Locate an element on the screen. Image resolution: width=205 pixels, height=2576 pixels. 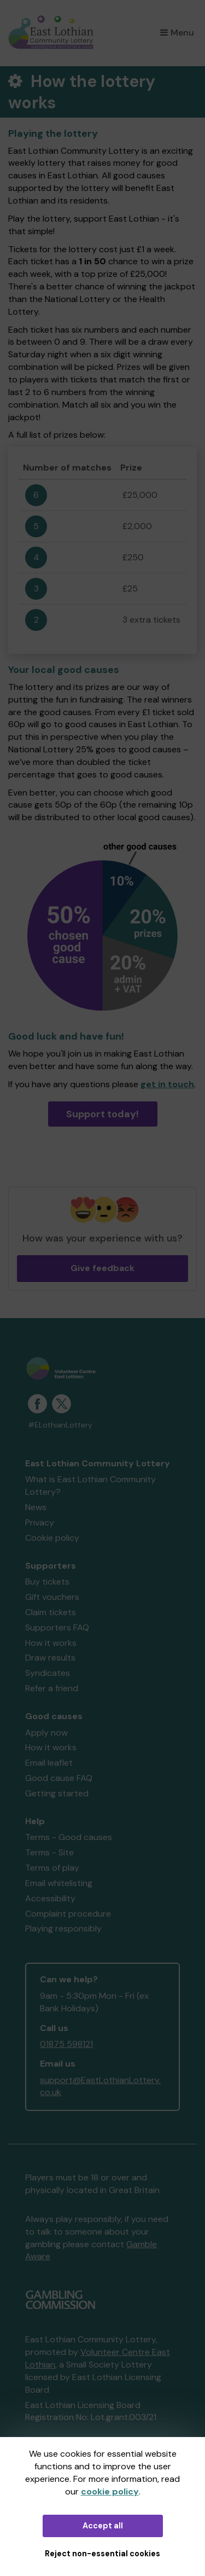
Accept all is located at coordinates (103, 2526).